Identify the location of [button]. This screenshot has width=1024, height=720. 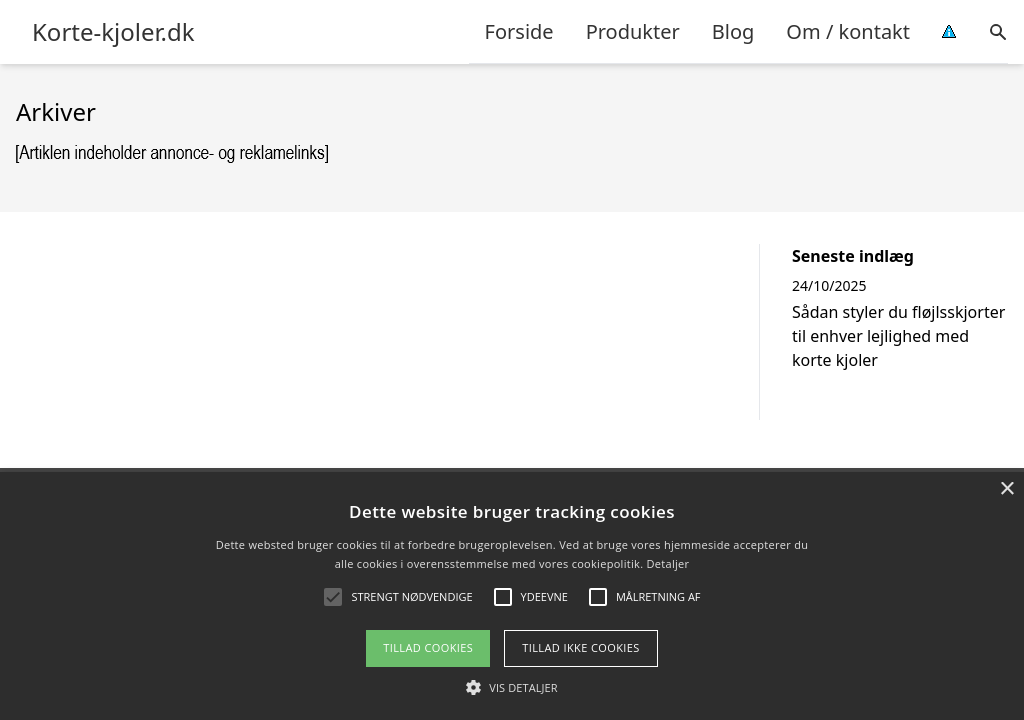
(511, 687).